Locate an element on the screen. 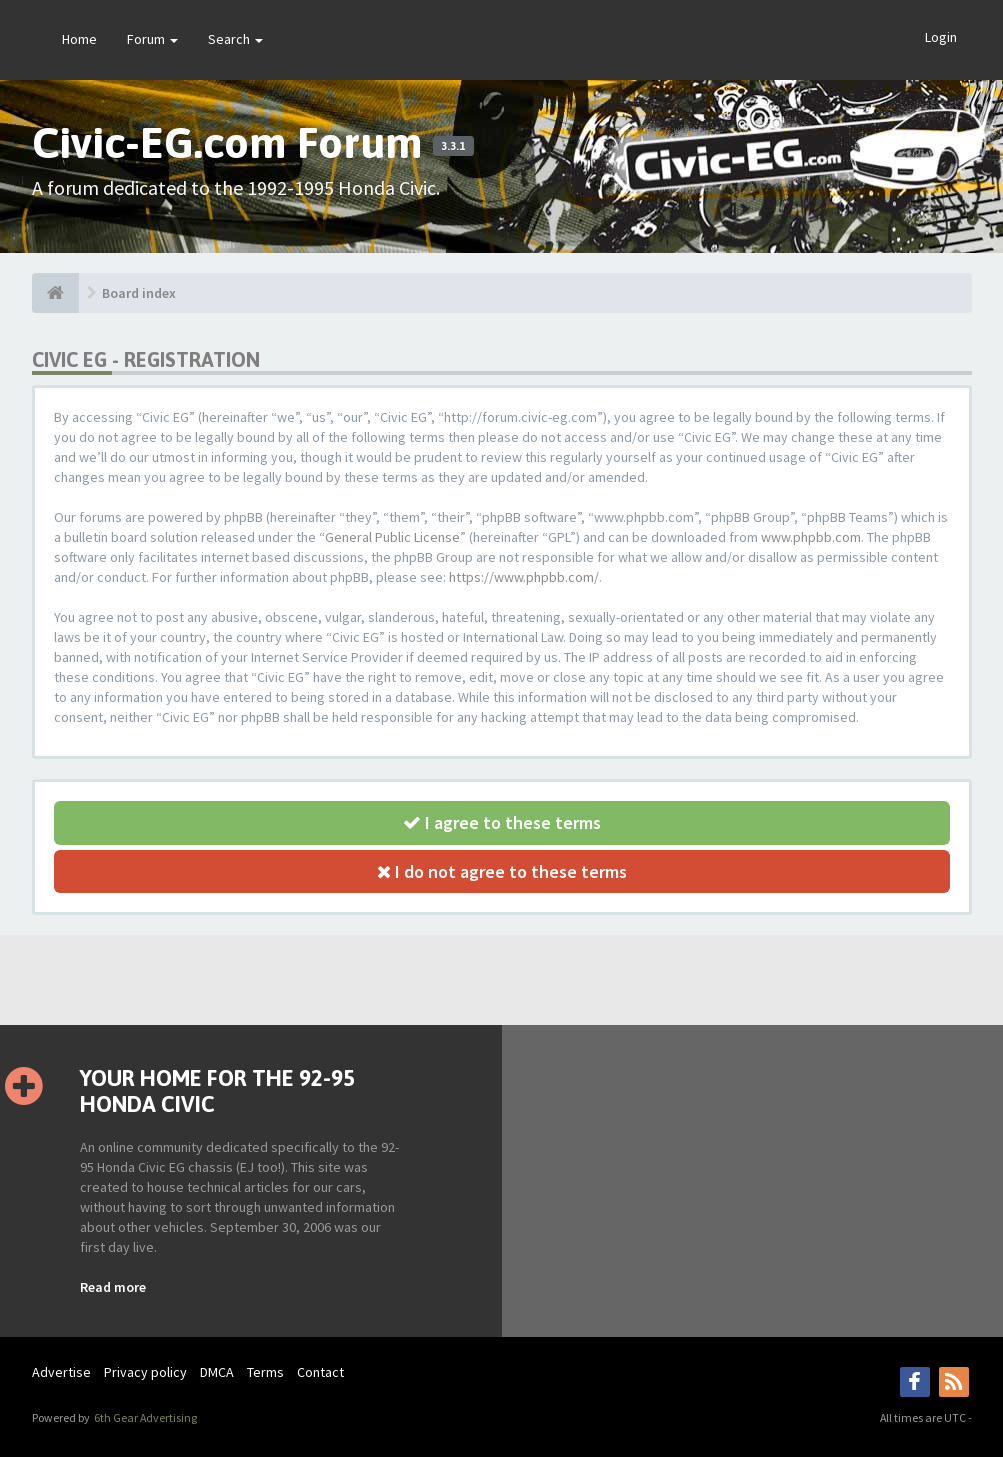 The image size is (1003, 1457). DMCA is located at coordinates (217, 1372).